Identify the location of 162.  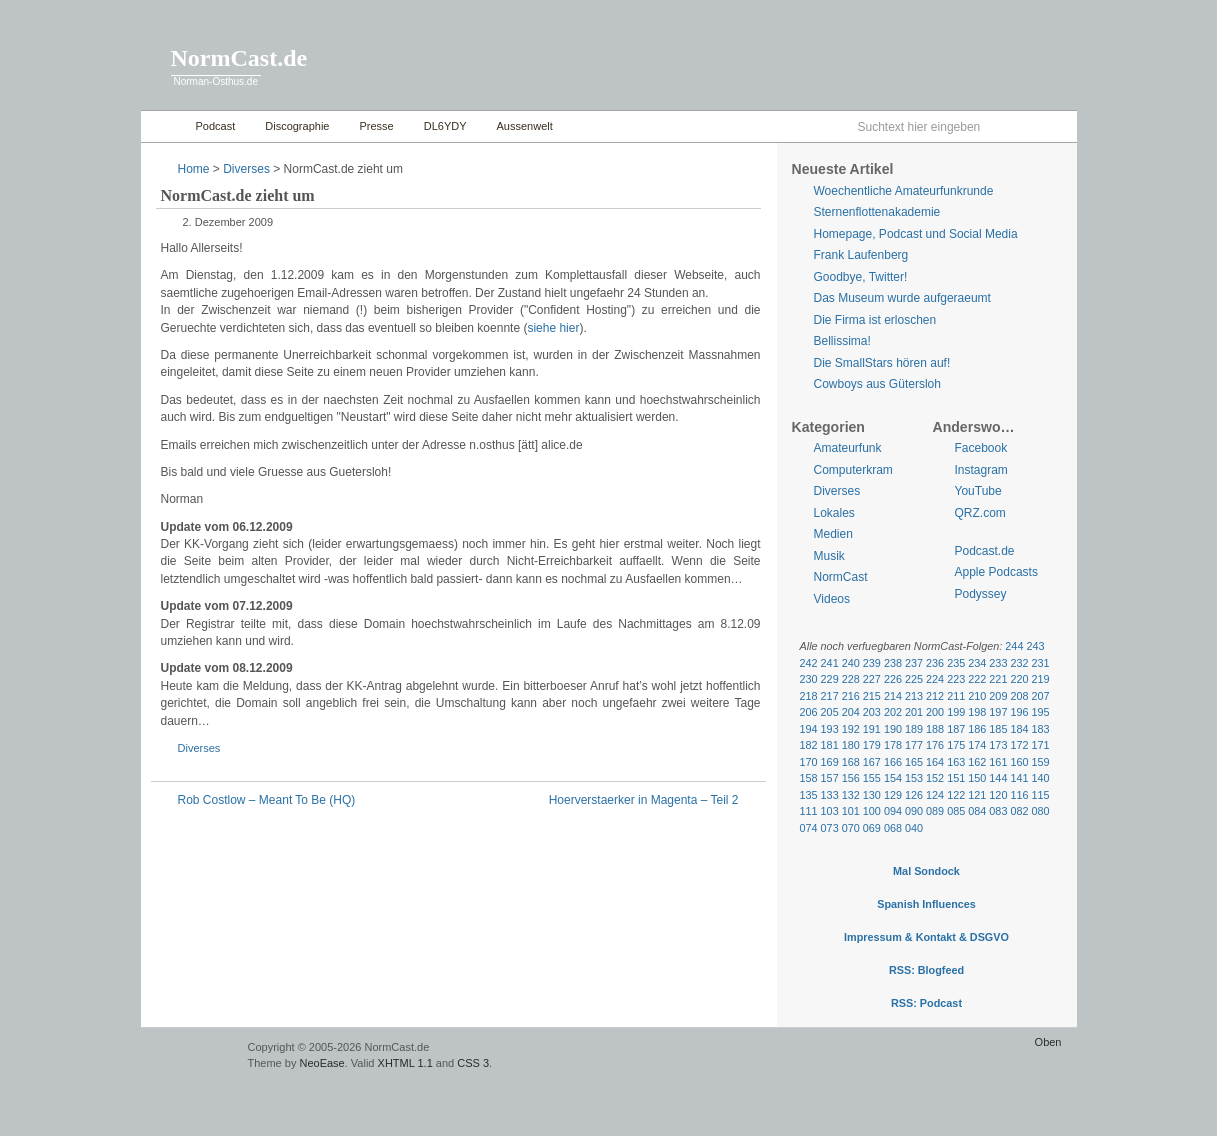
(977, 762).